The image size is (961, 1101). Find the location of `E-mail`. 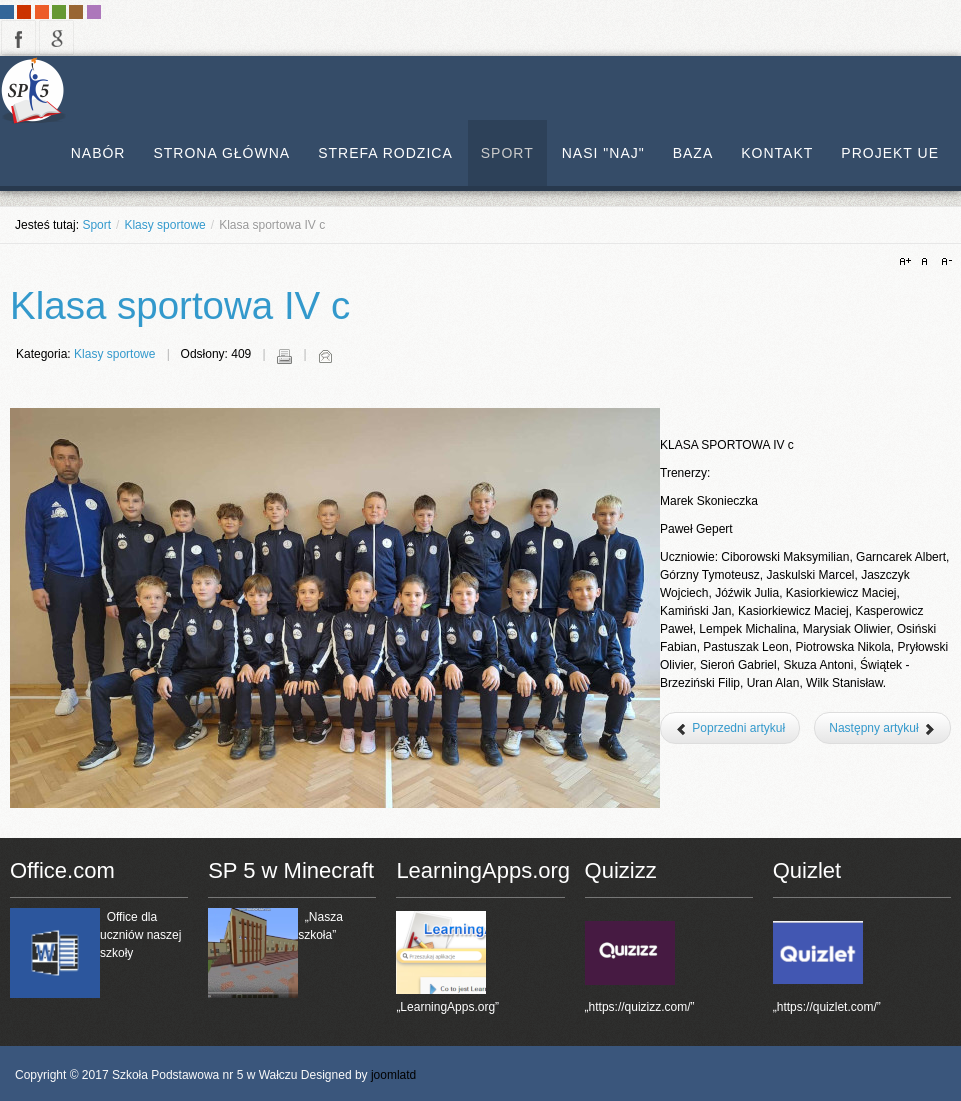

E-mail is located at coordinates (325, 356).